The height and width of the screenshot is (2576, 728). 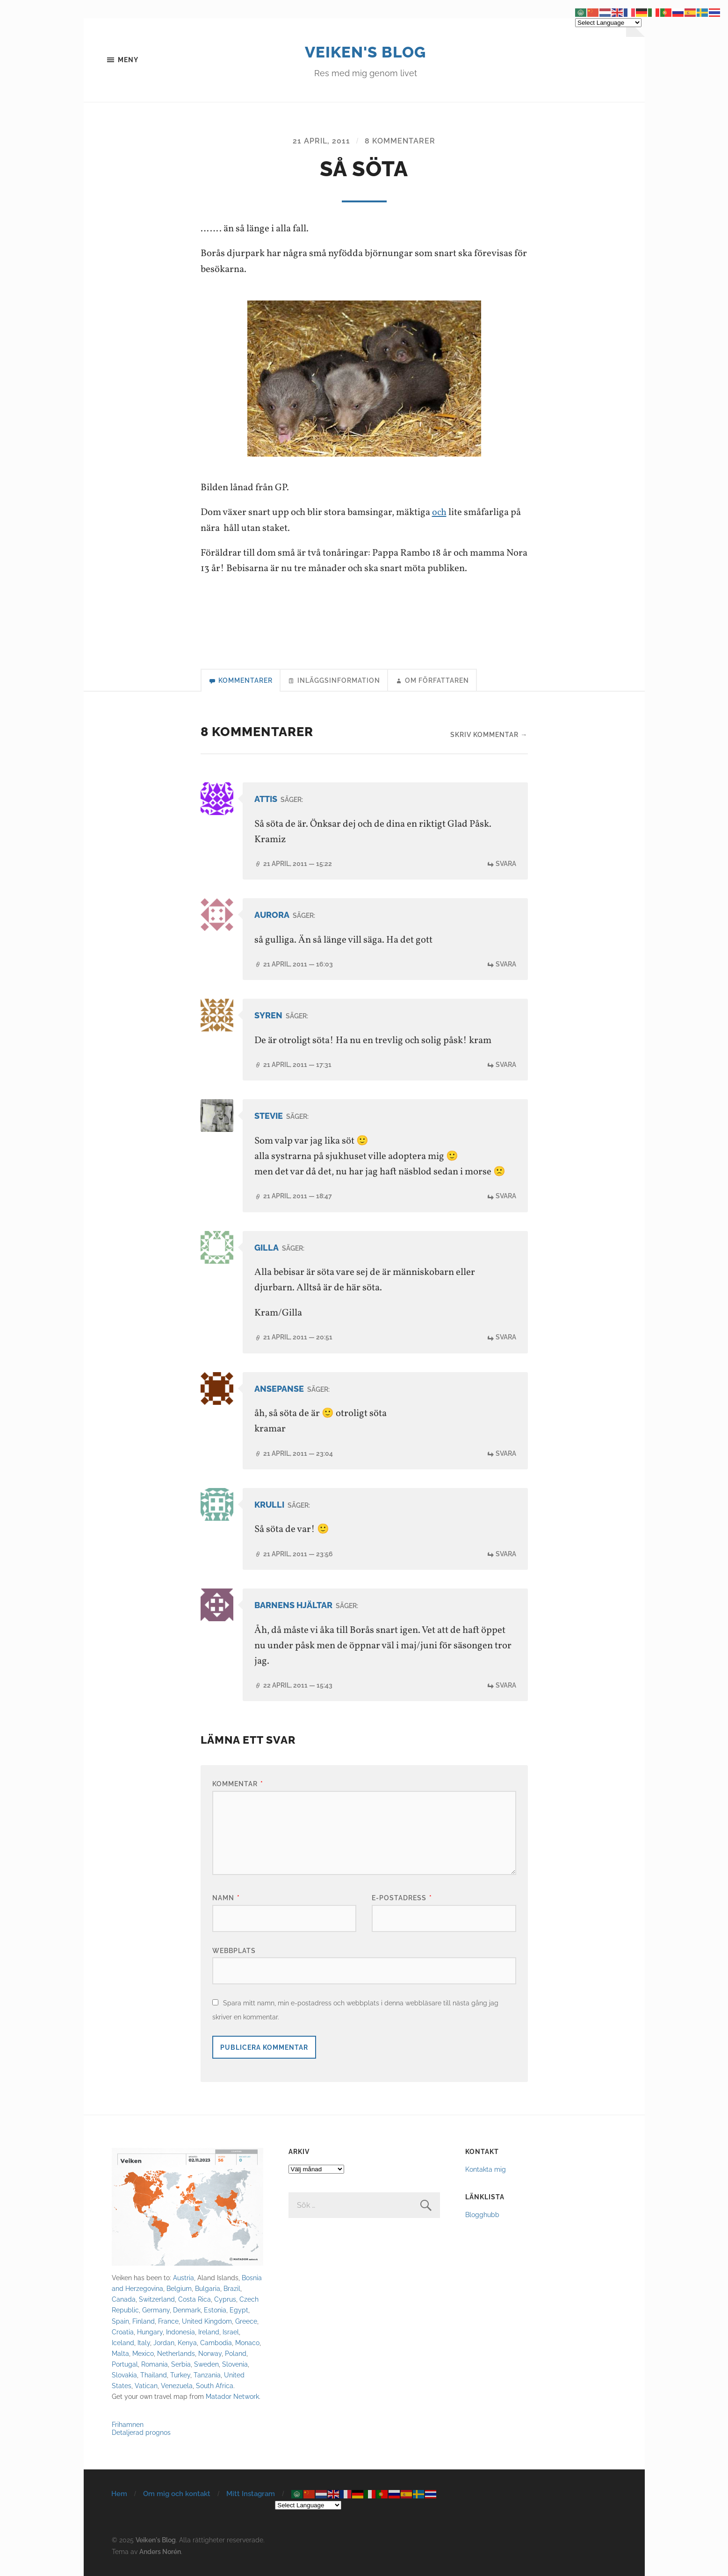 What do you see at coordinates (181, 2364) in the screenshot?
I see `Serbia` at bounding box center [181, 2364].